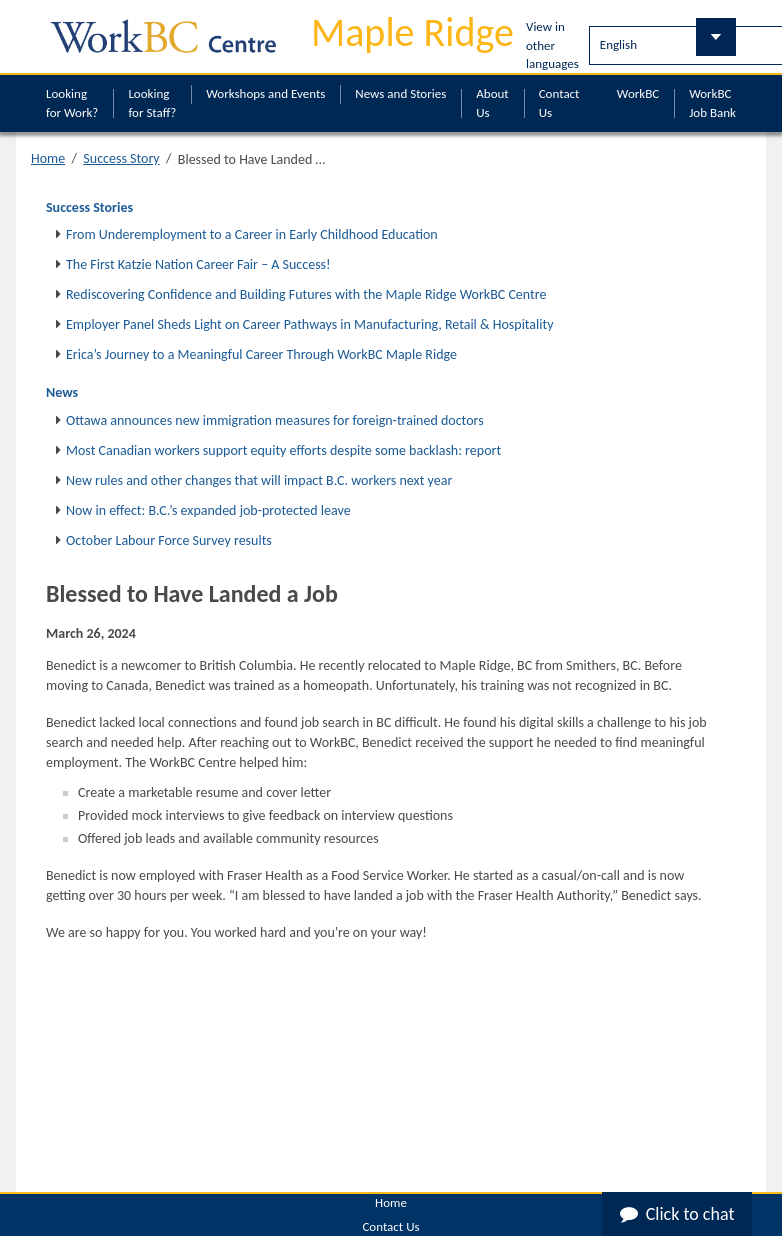 The image size is (782, 1236). Describe the element at coordinates (261, 354) in the screenshot. I see `Erica’s Journey to a Meaningful Career Through WorkBC Maple Ridge` at that location.